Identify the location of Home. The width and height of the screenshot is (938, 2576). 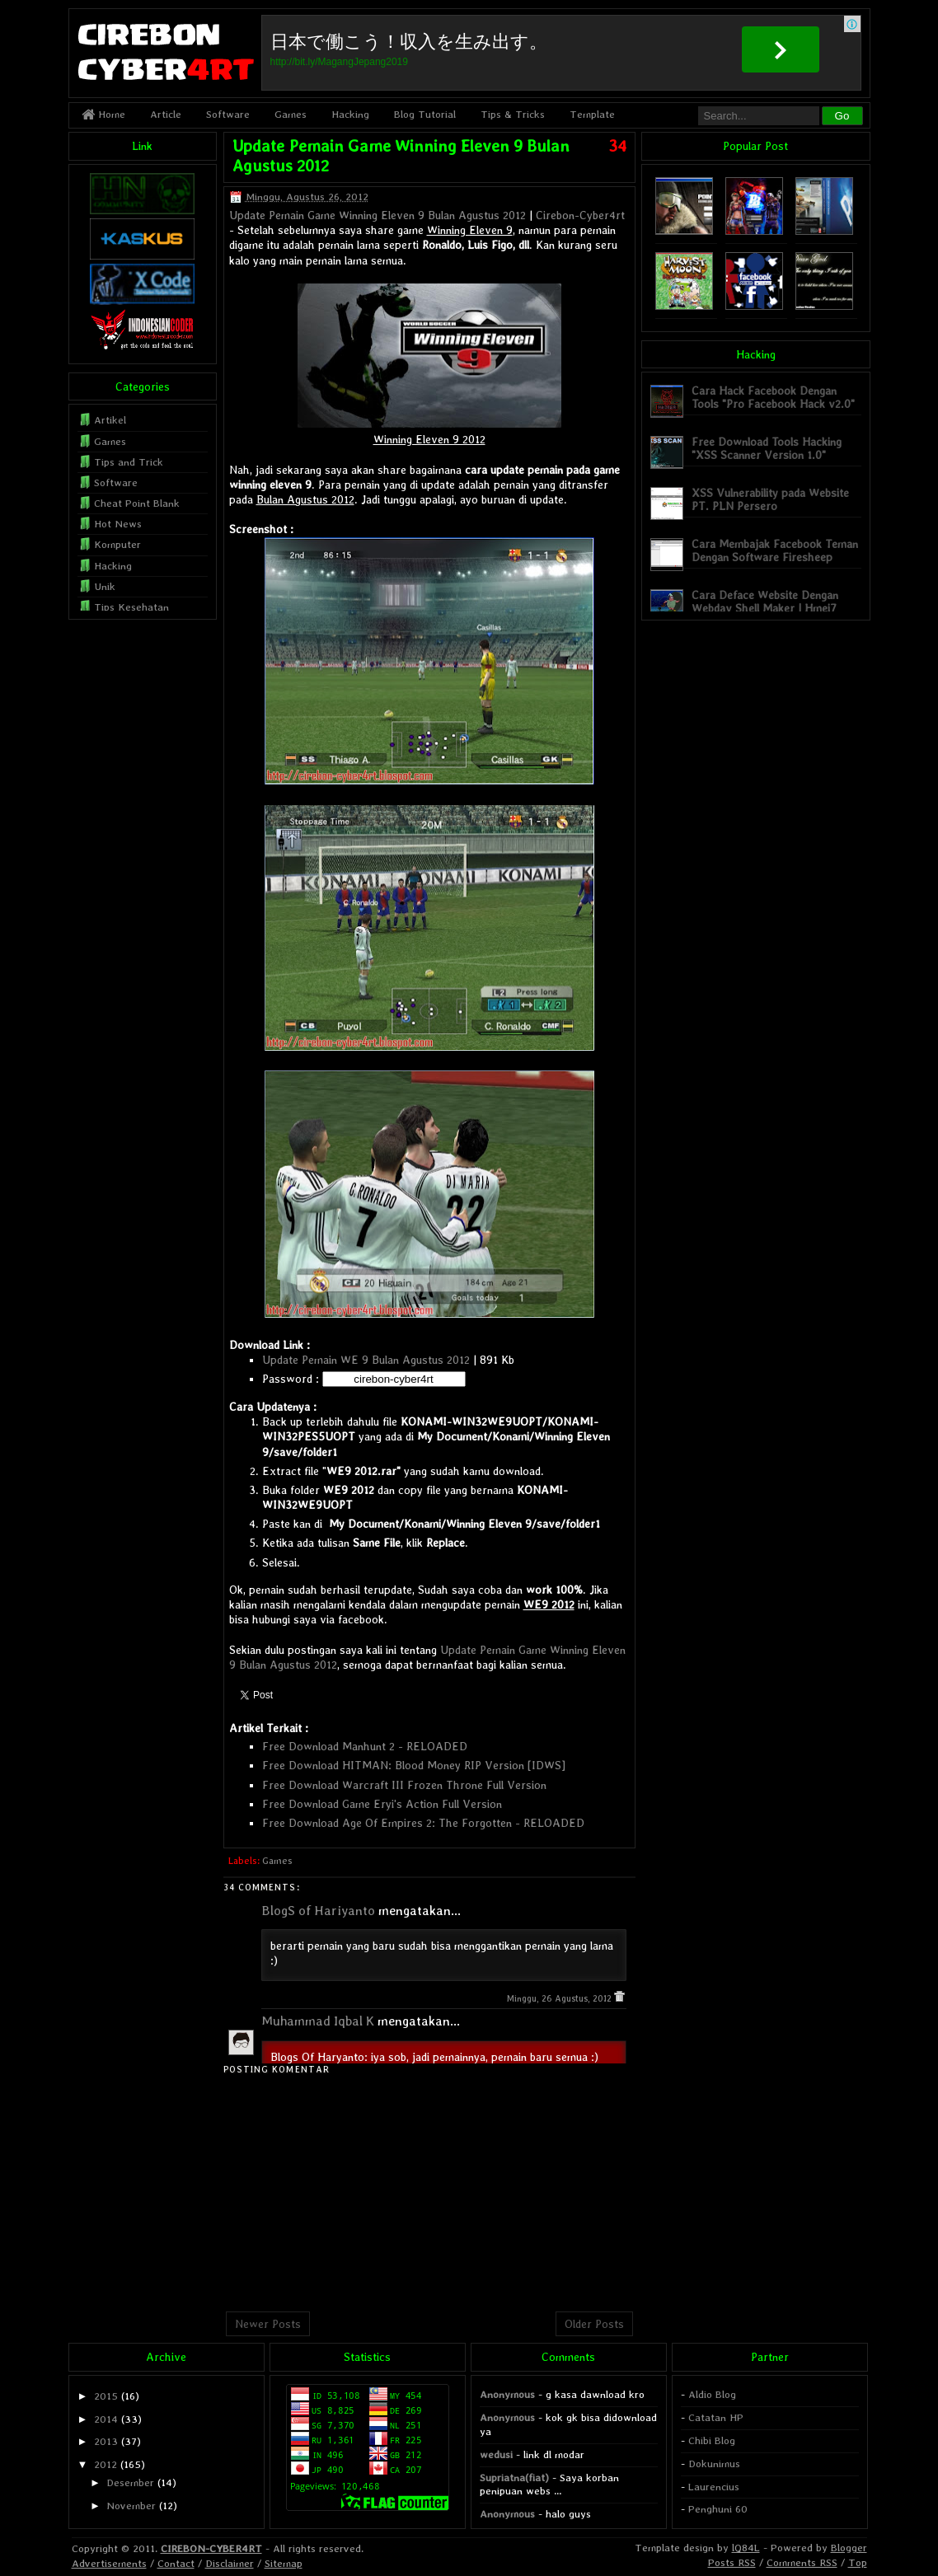
(103, 114).